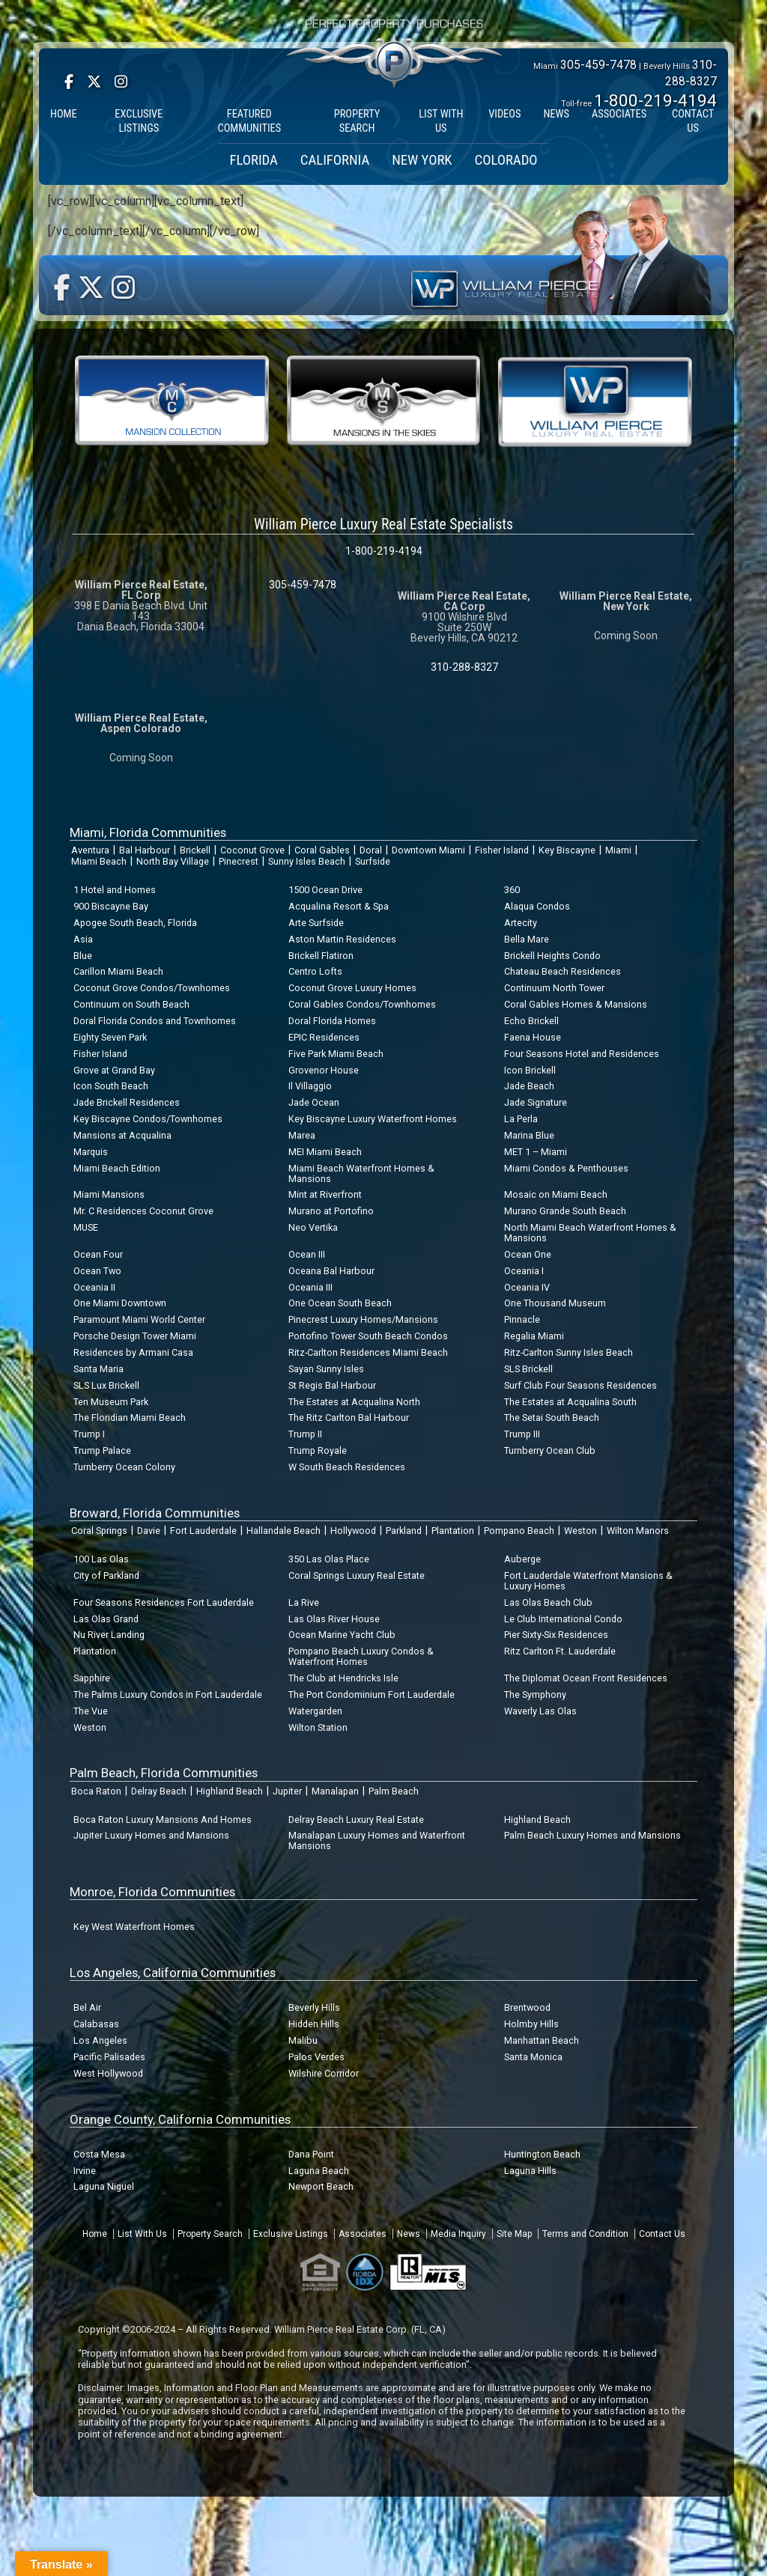  Describe the element at coordinates (109, 1194) in the screenshot. I see `Miami Mansions` at that location.